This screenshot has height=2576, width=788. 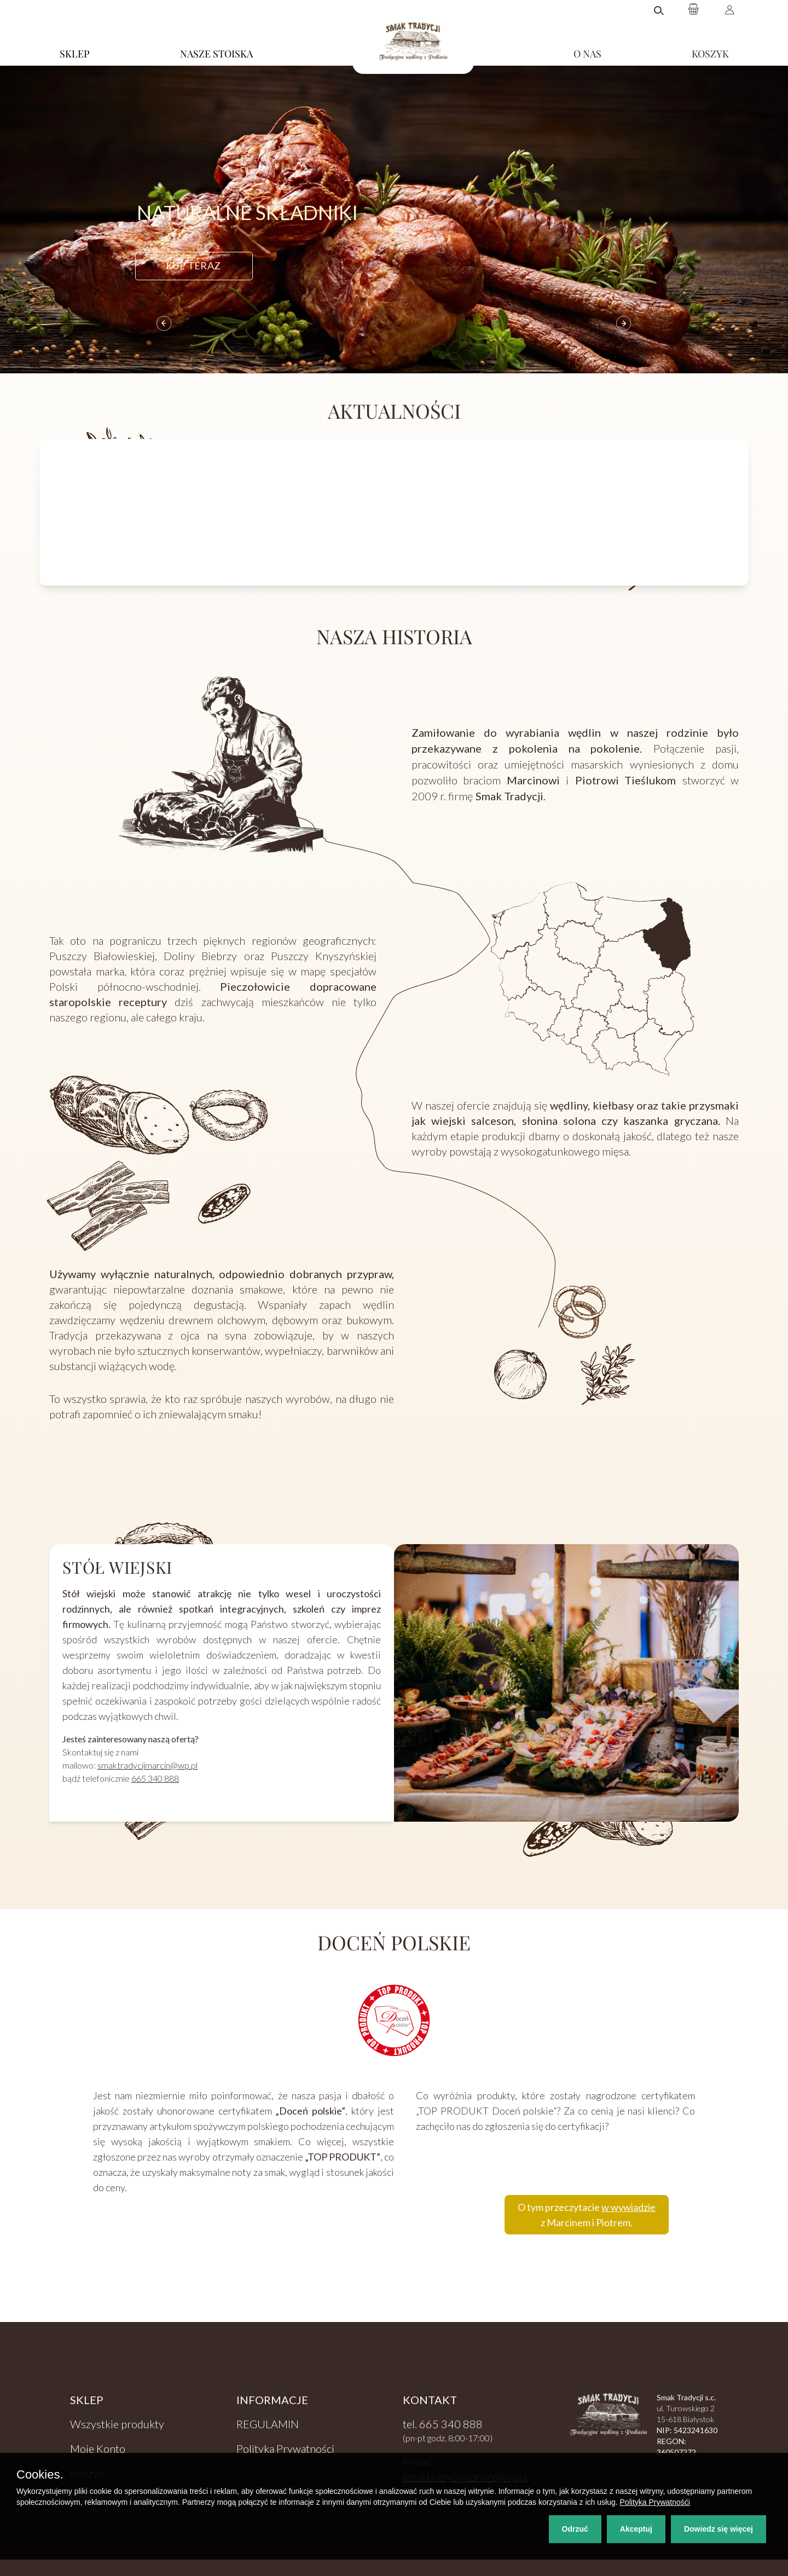 What do you see at coordinates (97, 2448) in the screenshot?
I see `Moje Konto` at bounding box center [97, 2448].